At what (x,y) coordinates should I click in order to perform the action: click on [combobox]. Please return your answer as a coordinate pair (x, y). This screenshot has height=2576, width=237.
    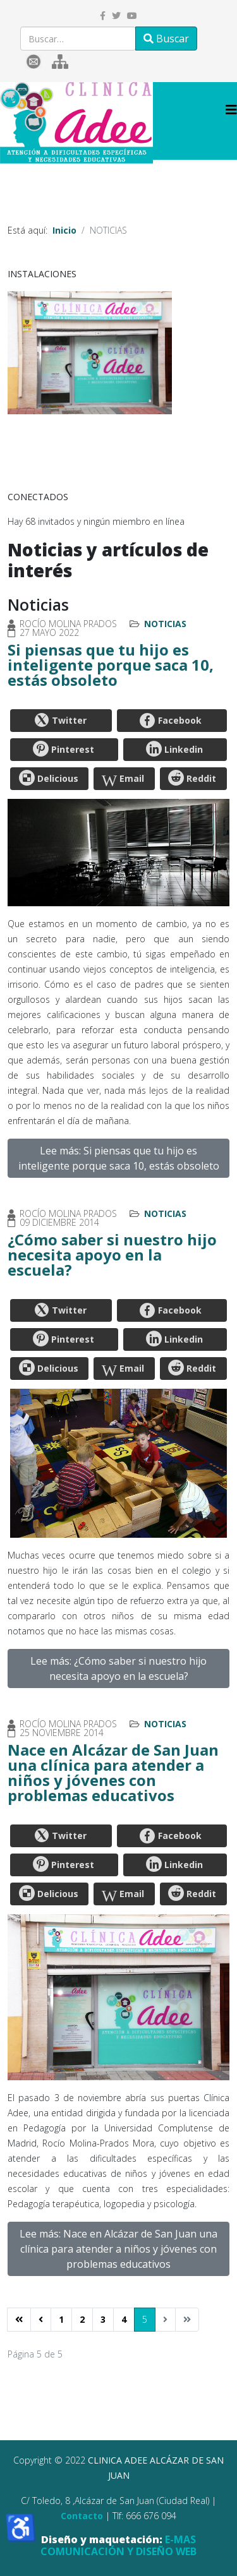
    Looking at the image, I should click on (78, 39).